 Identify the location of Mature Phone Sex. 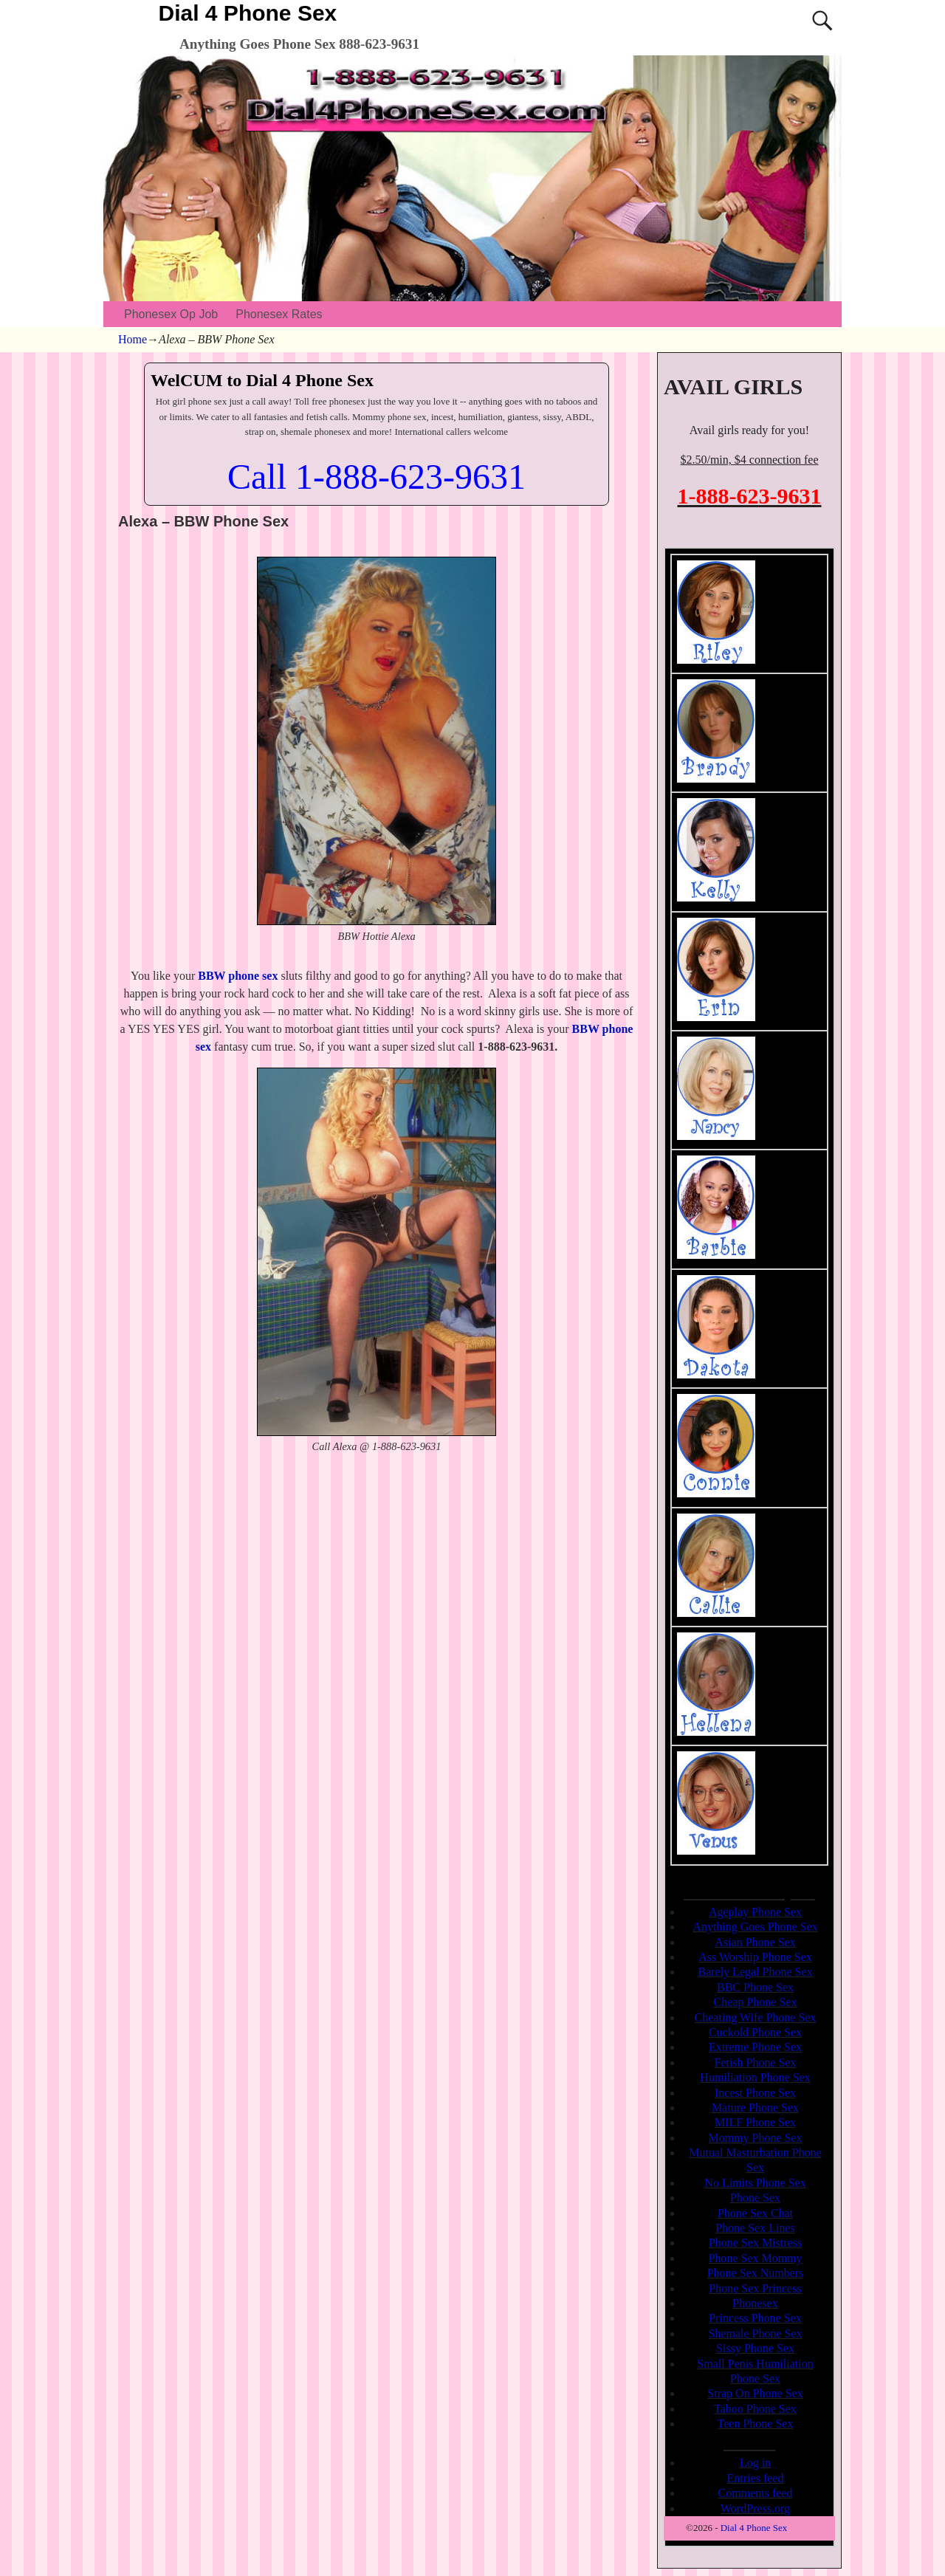
(755, 2107).